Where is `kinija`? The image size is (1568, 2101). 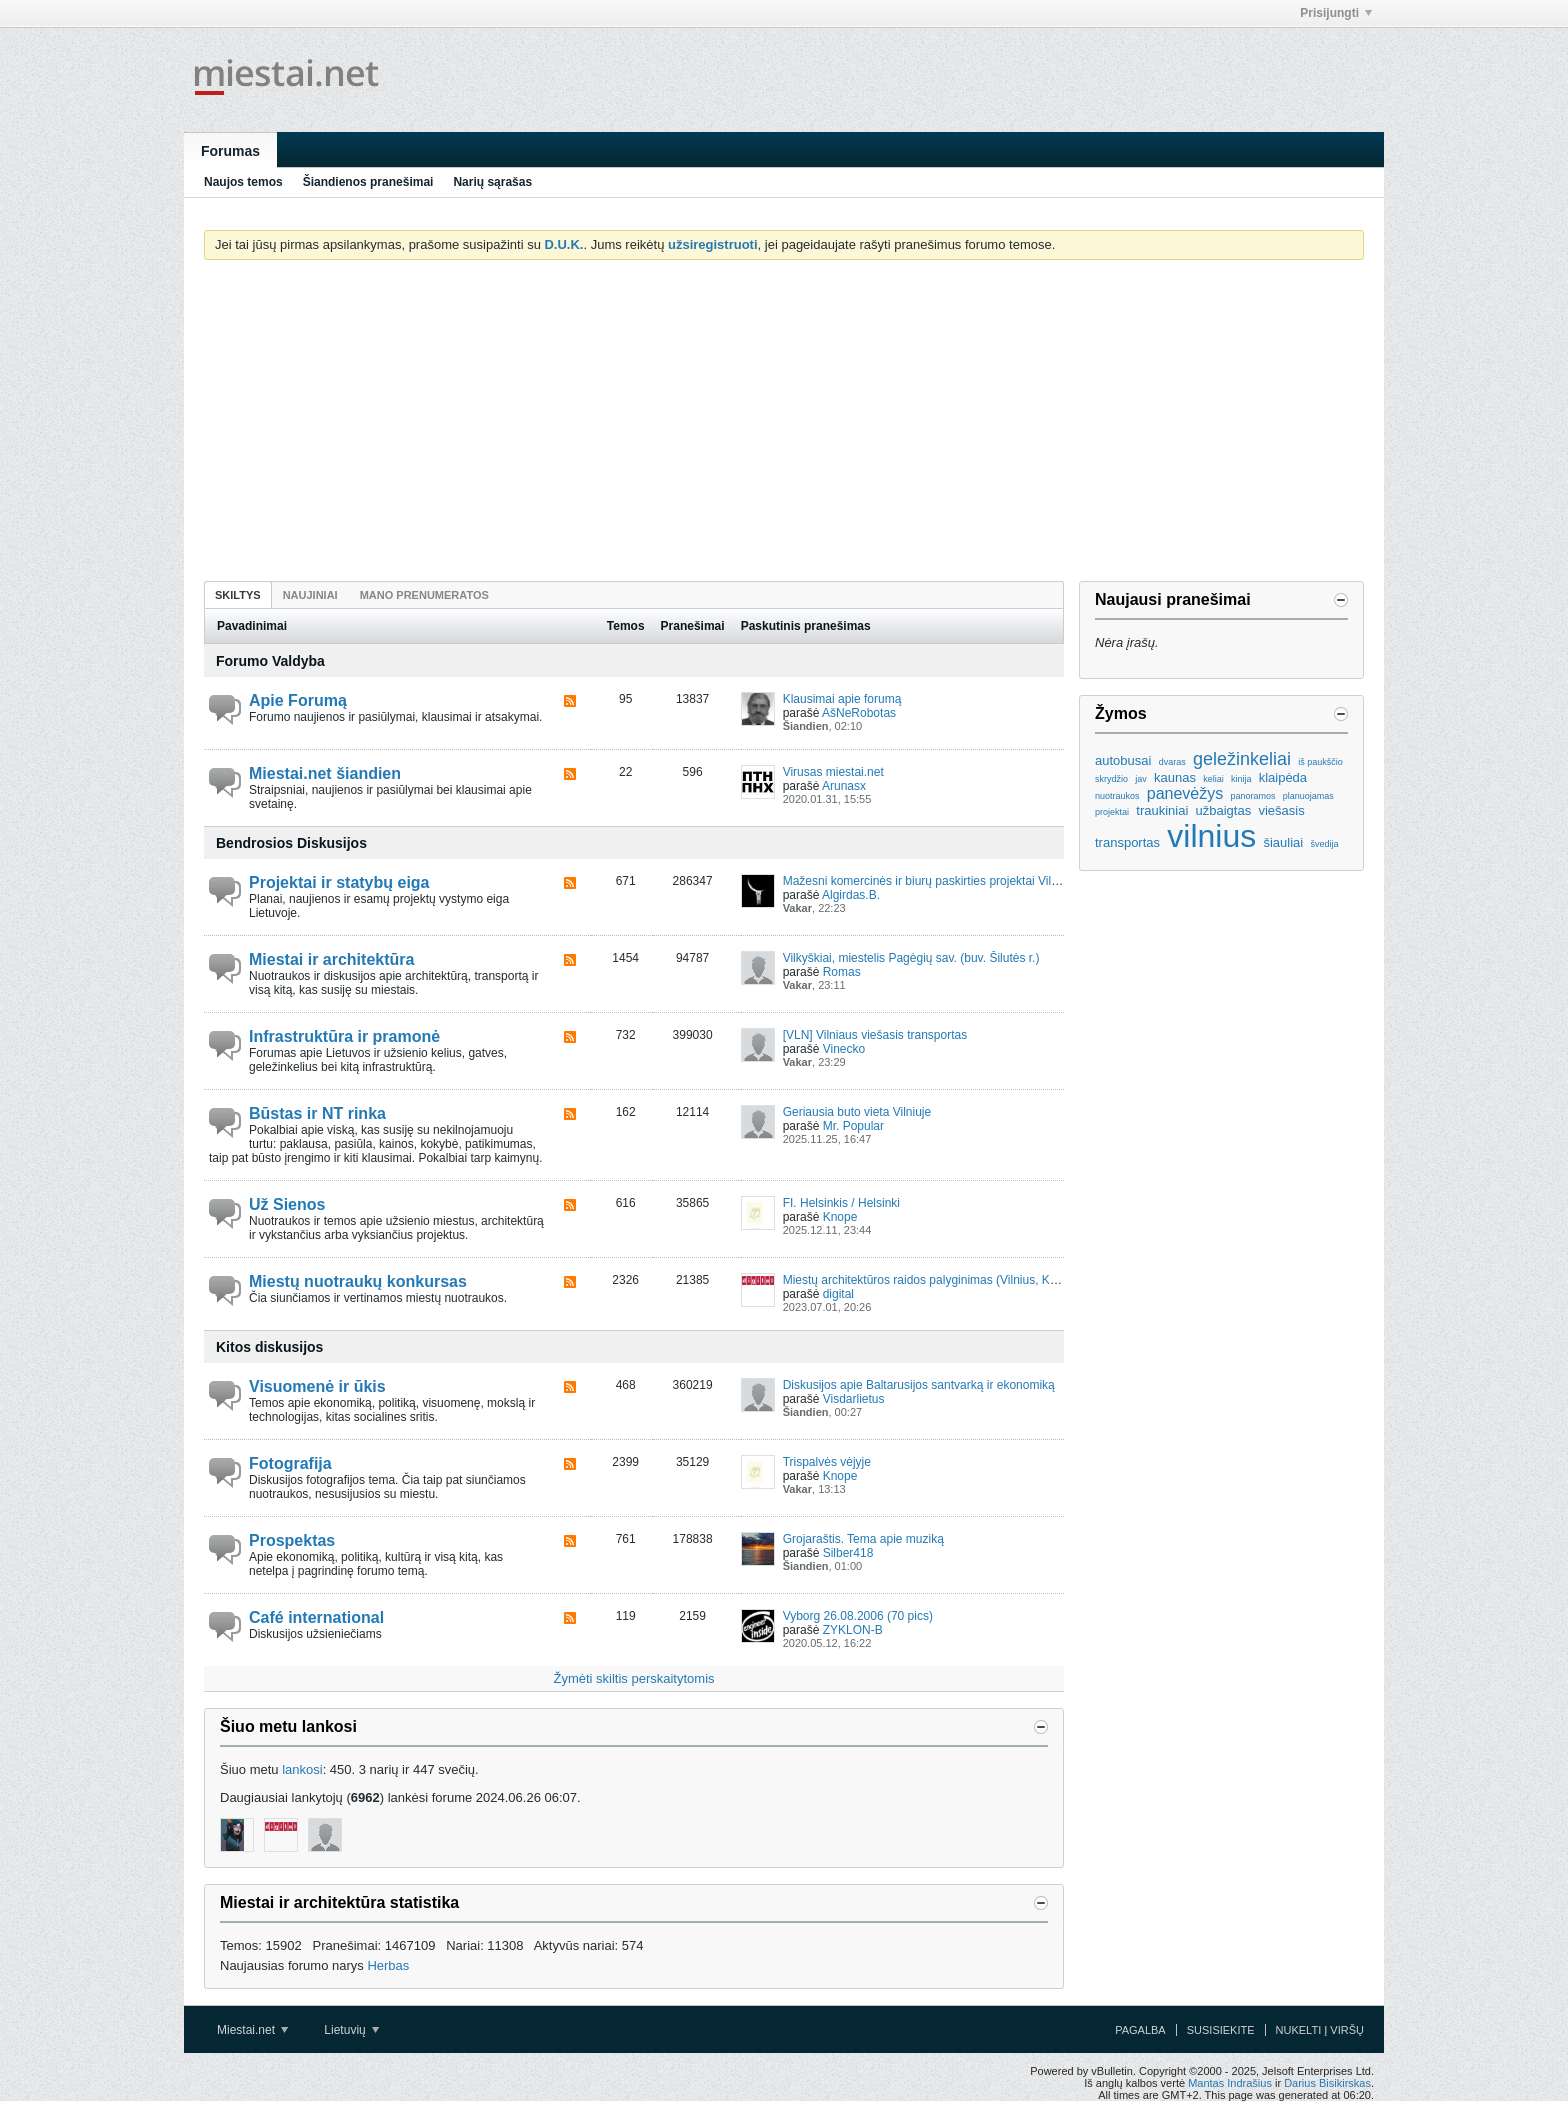
kinija is located at coordinates (1241, 779).